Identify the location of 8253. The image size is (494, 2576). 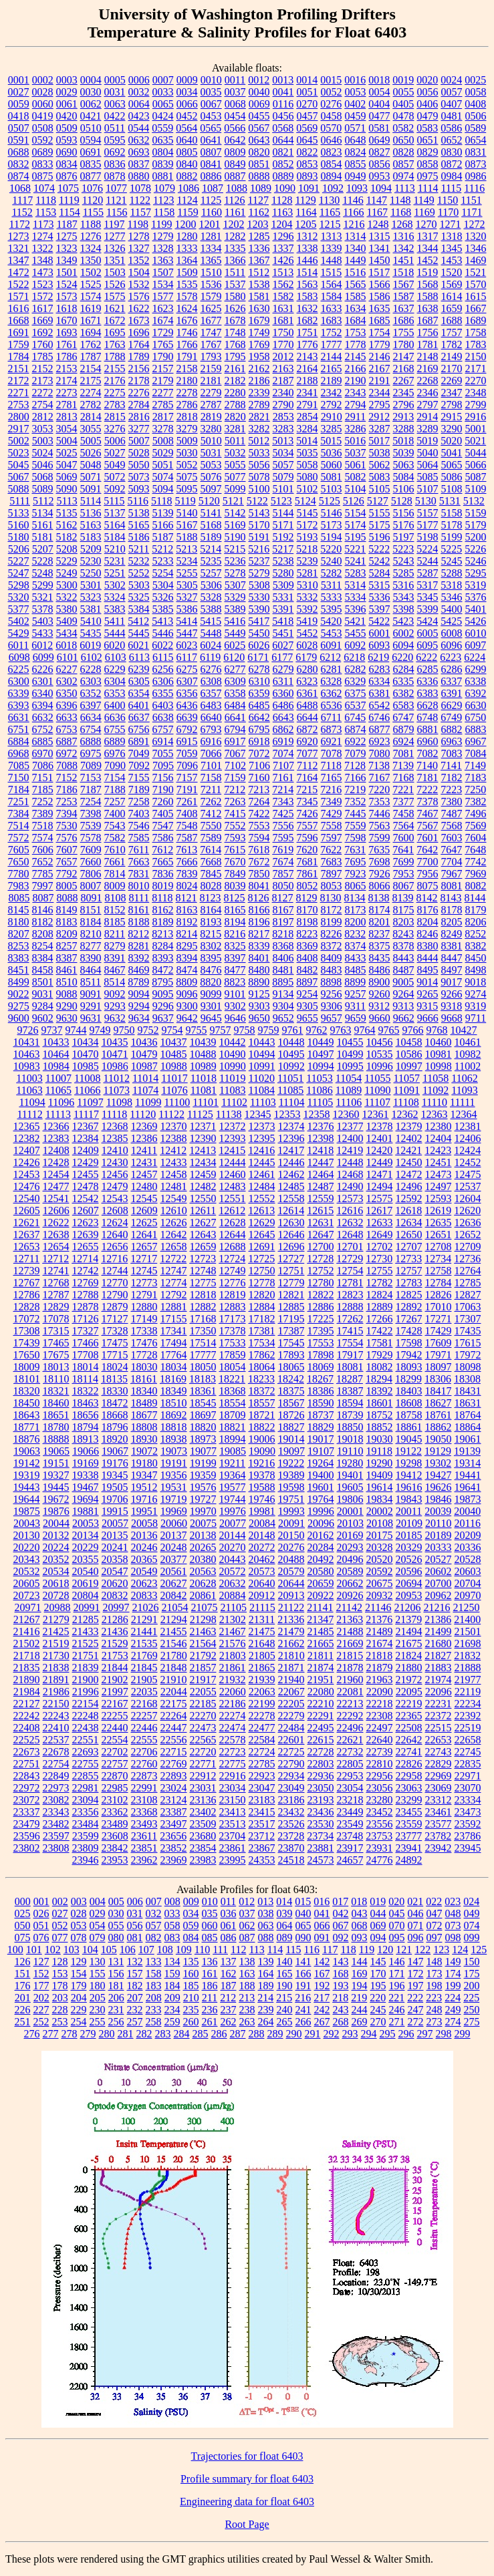
(18, 946).